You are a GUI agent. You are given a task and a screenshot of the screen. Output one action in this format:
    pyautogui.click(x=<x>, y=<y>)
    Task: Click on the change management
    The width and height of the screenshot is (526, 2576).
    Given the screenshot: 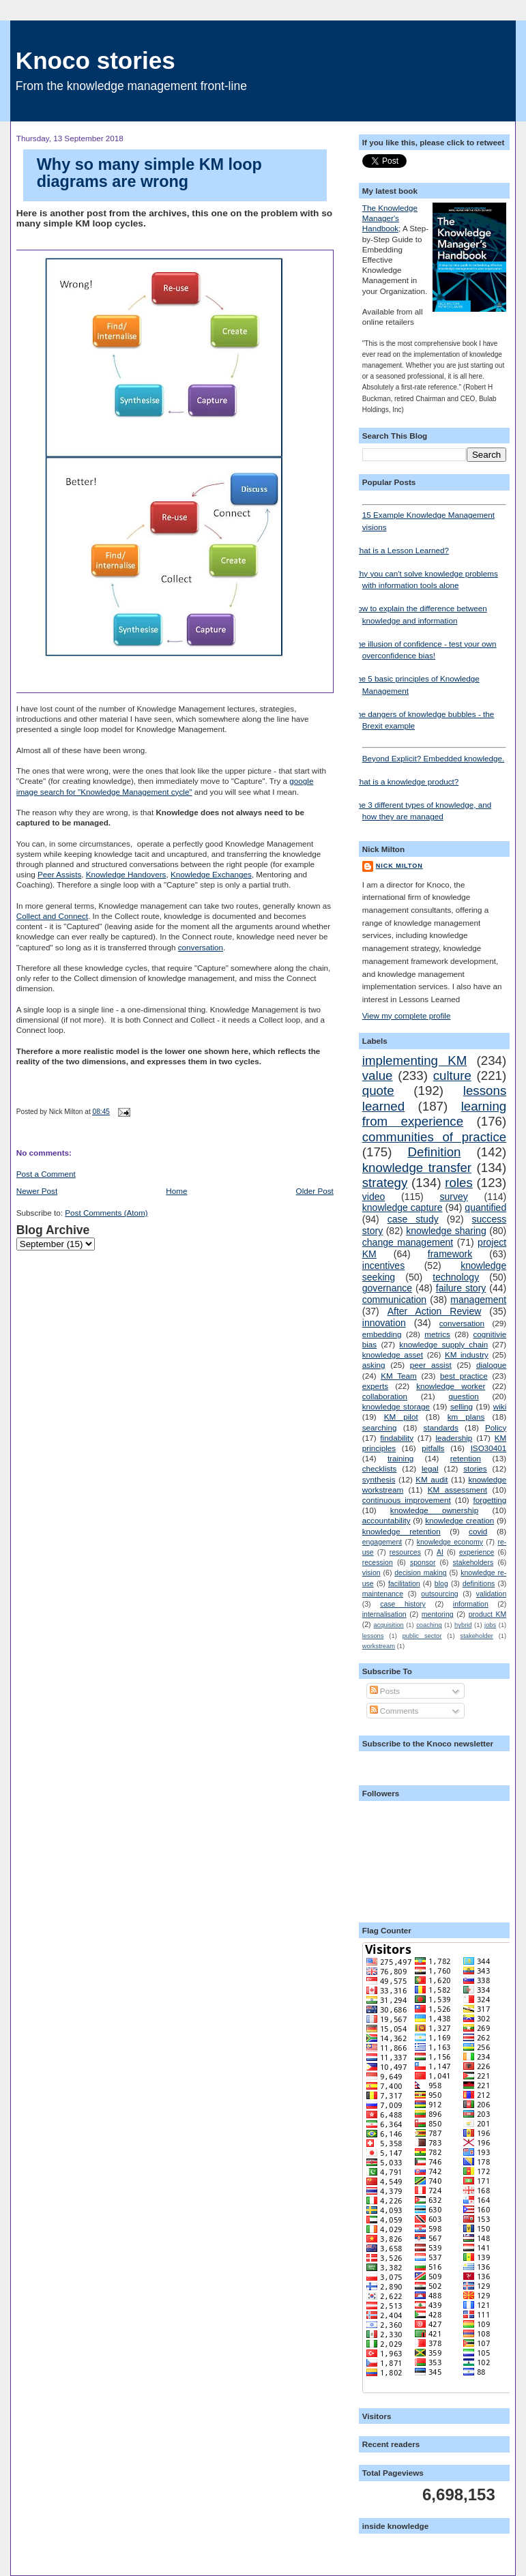 What is the action you would take?
    pyautogui.click(x=407, y=1242)
    